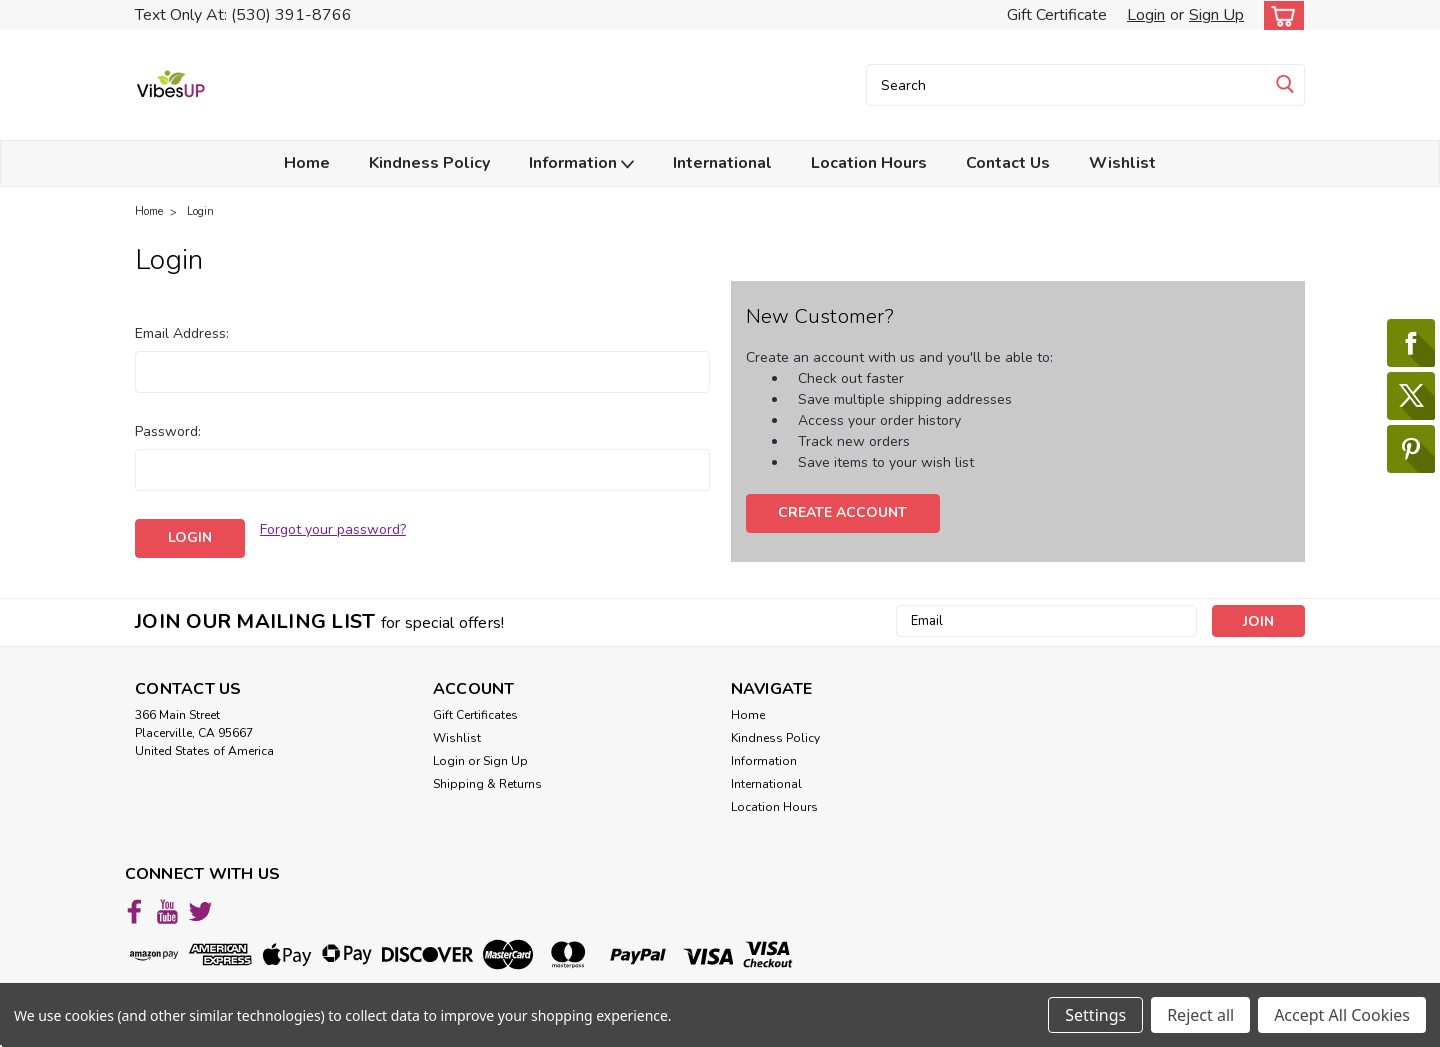 This screenshot has width=1440, height=1047. Describe the element at coordinates (1216, 15) in the screenshot. I see `Sign Up` at that location.